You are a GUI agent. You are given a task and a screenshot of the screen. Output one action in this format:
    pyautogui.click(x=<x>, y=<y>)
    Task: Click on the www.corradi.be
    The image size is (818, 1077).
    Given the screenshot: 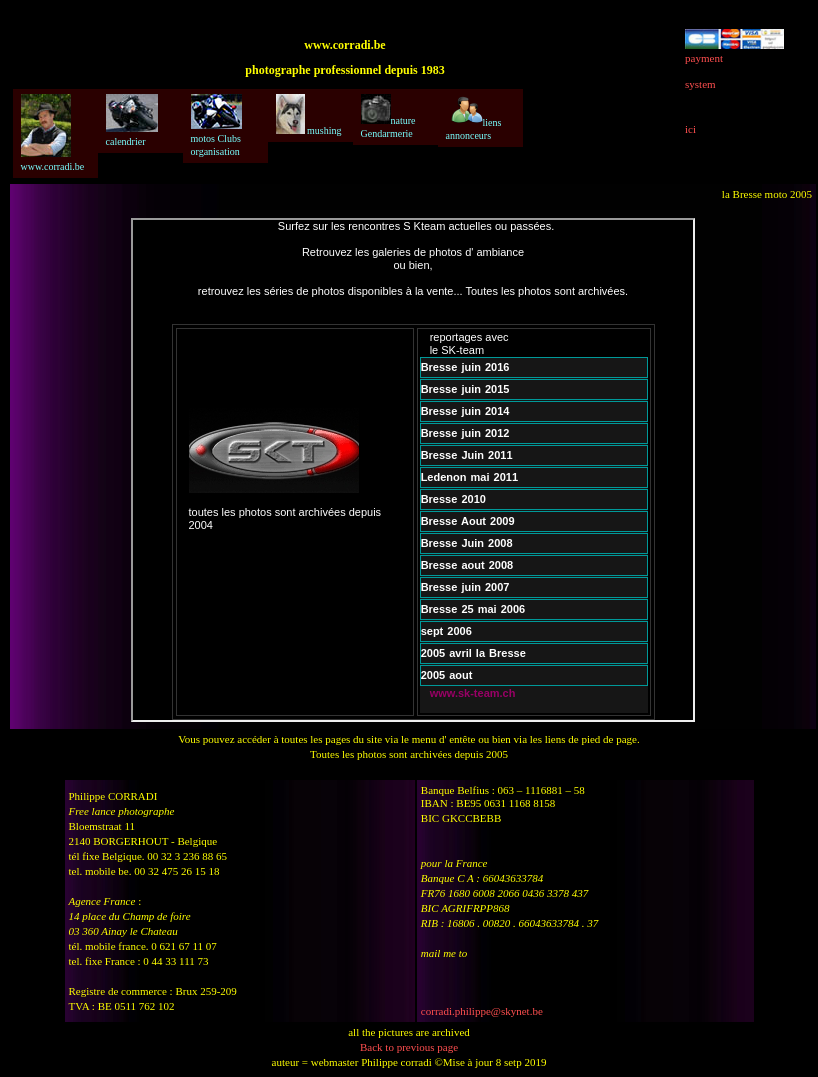 What is the action you would take?
    pyautogui.click(x=53, y=133)
    